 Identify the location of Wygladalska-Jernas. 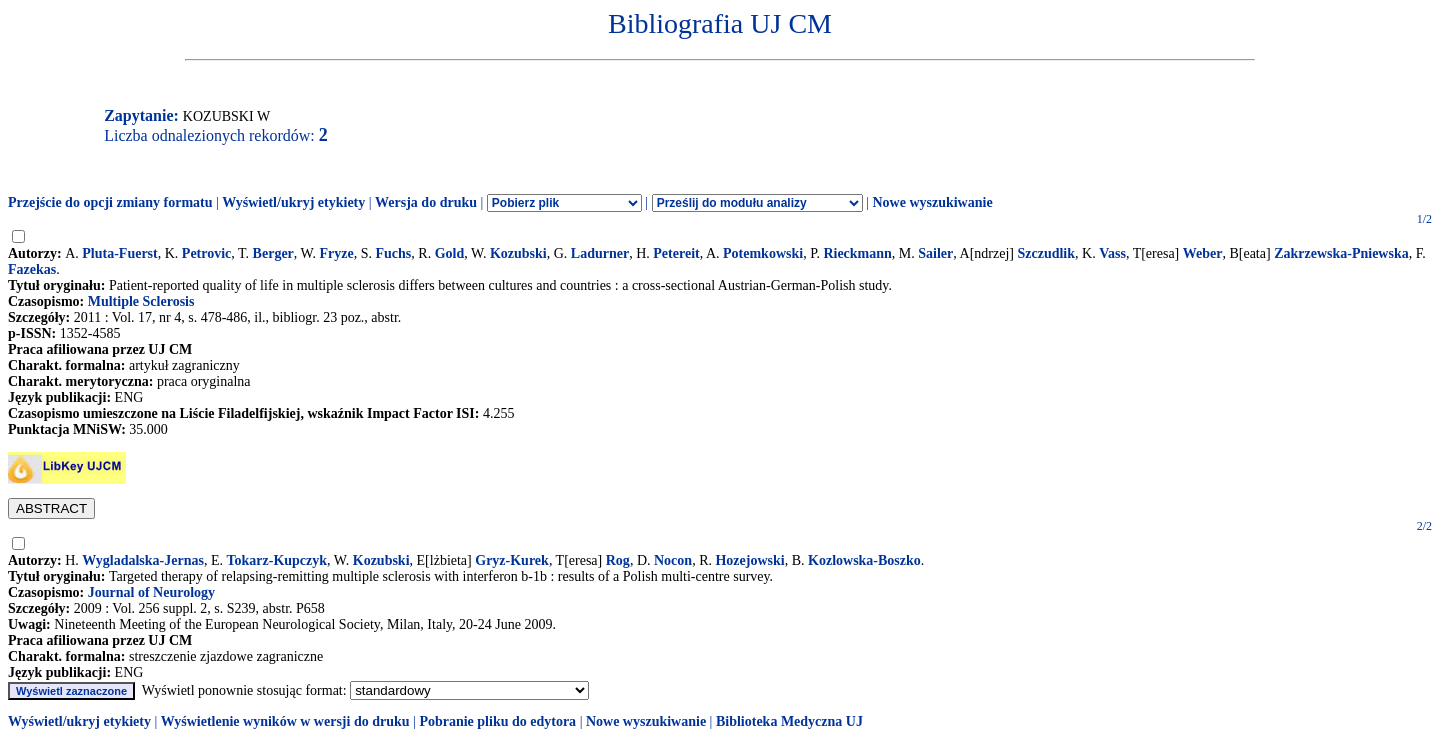
(143, 560).